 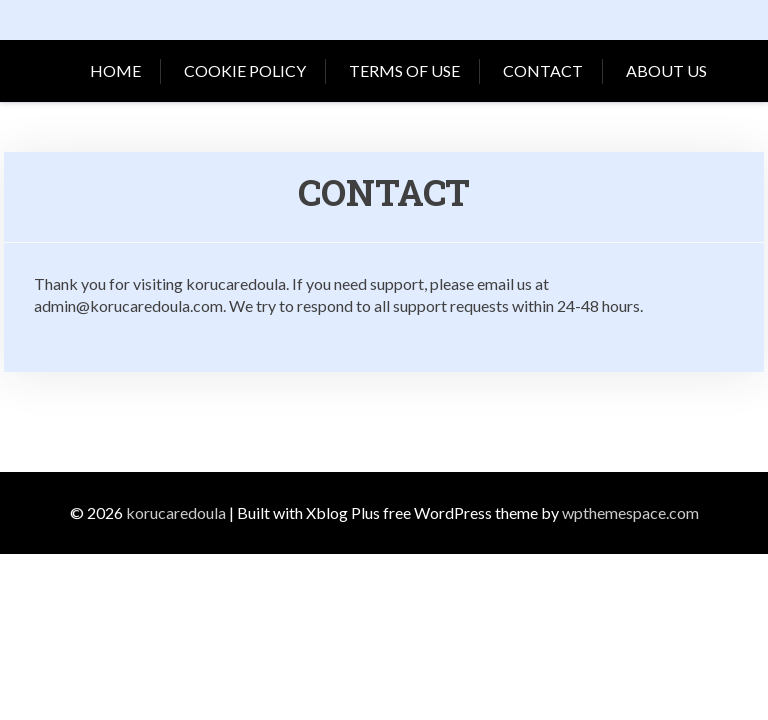 I want to click on Cookie Policy, so click(x=245, y=70).